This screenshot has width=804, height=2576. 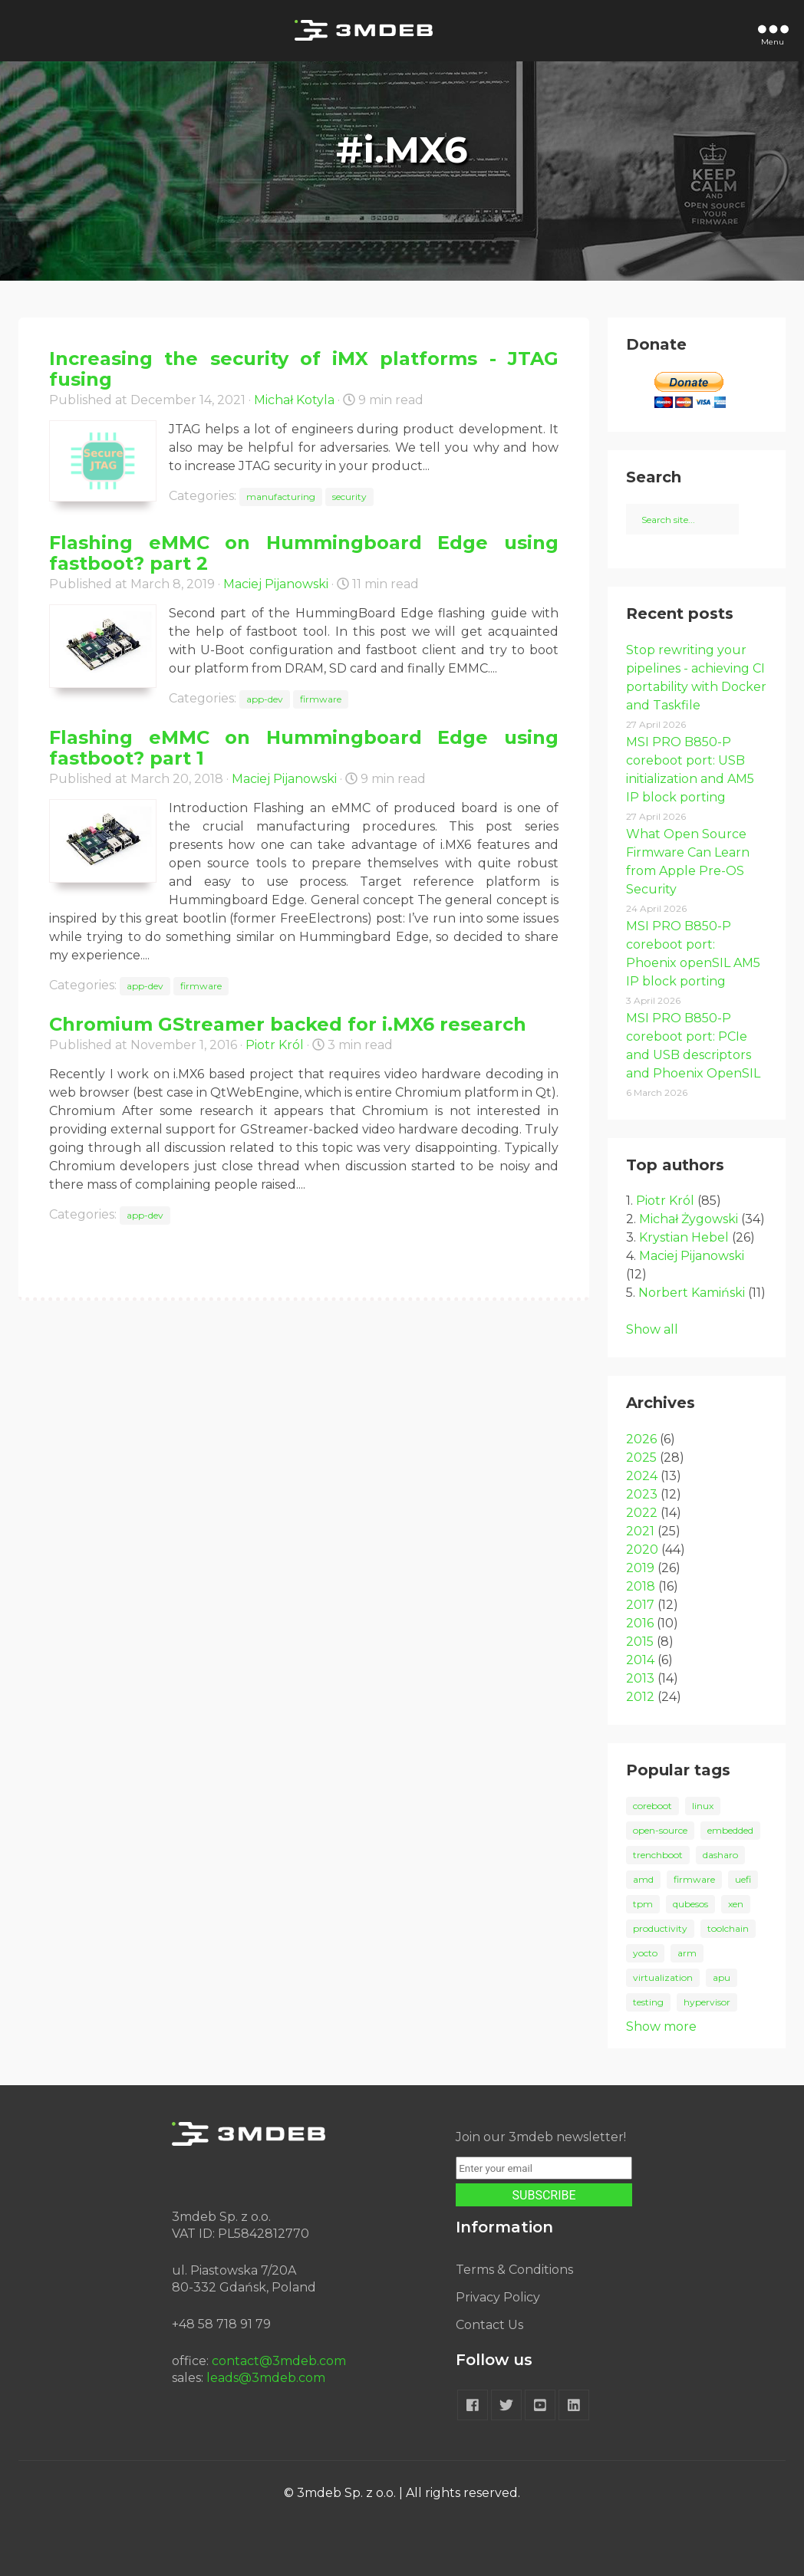 What do you see at coordinates (652, 1329) in the screenshot?
I see `Show all` at bounding box center [652, 1329].